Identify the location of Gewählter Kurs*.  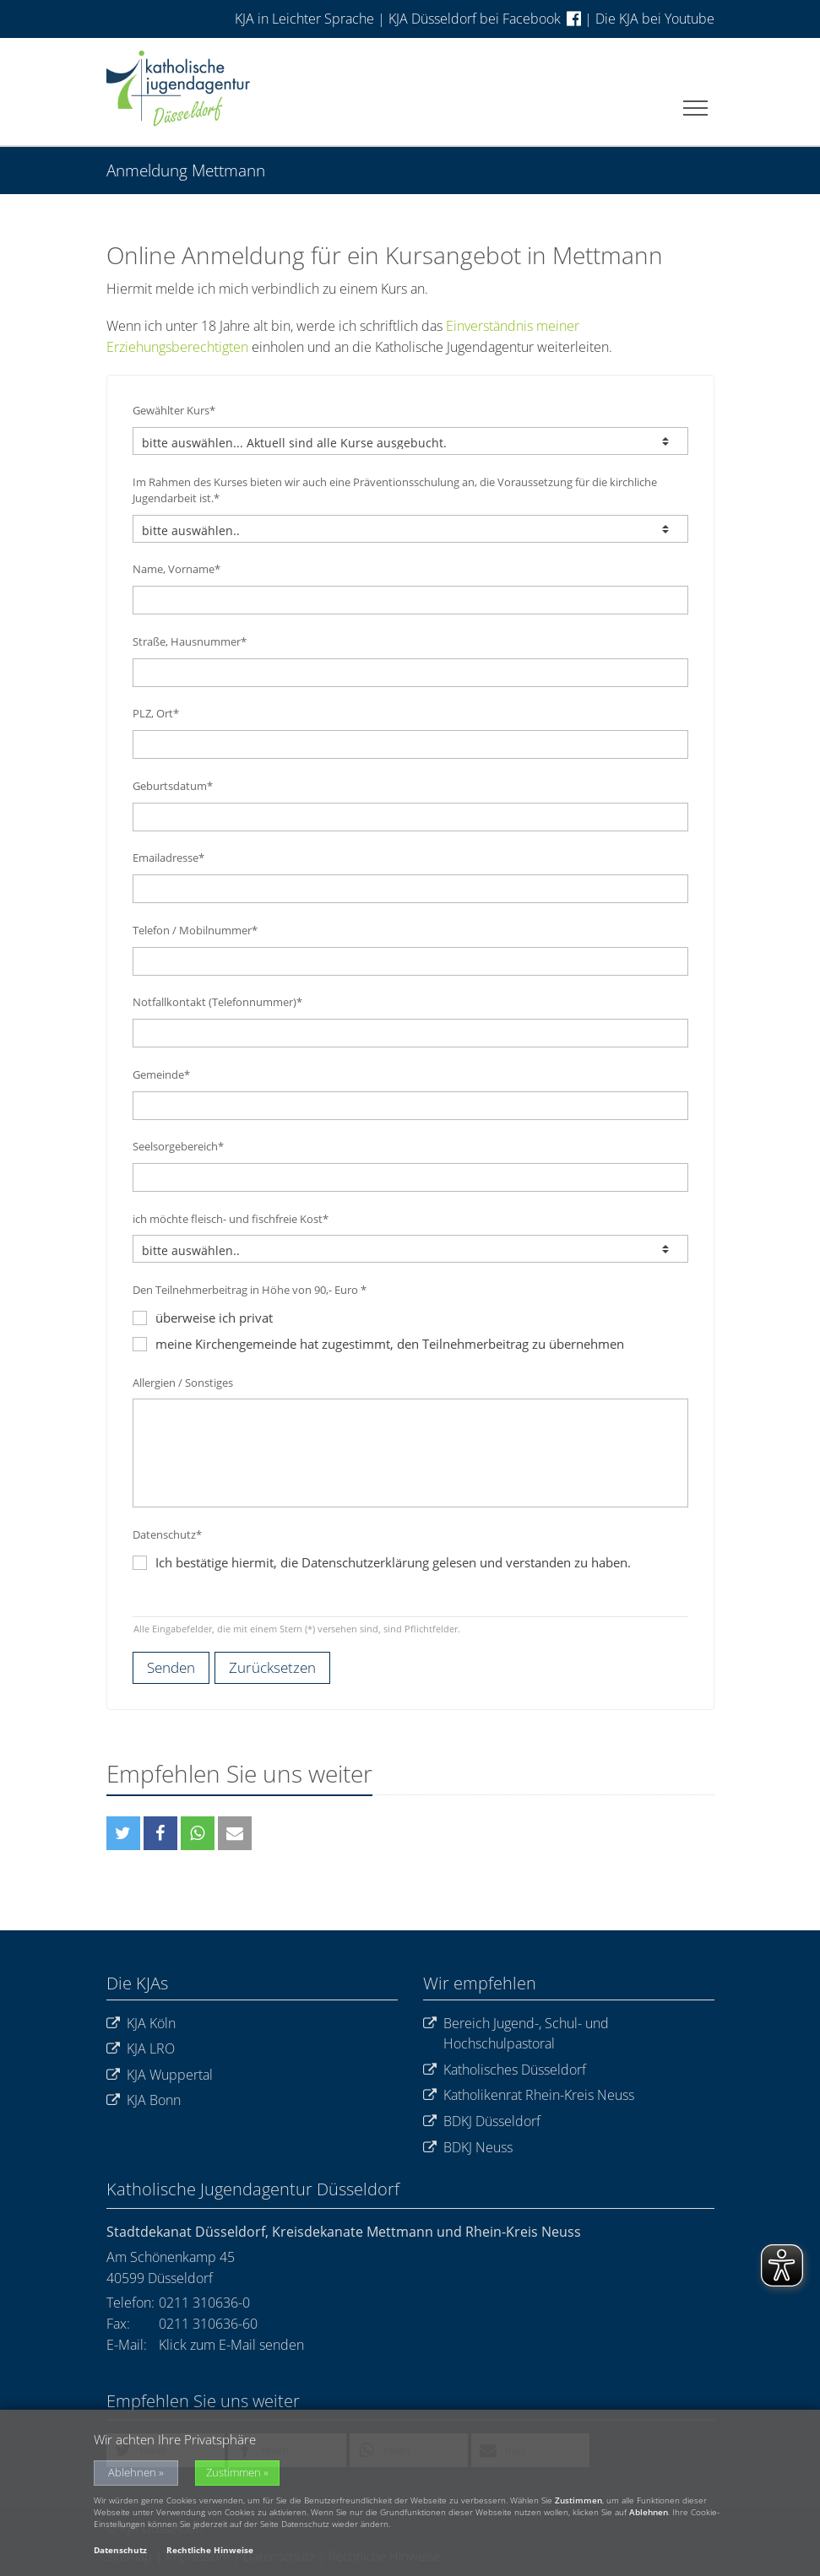
(174, 410).